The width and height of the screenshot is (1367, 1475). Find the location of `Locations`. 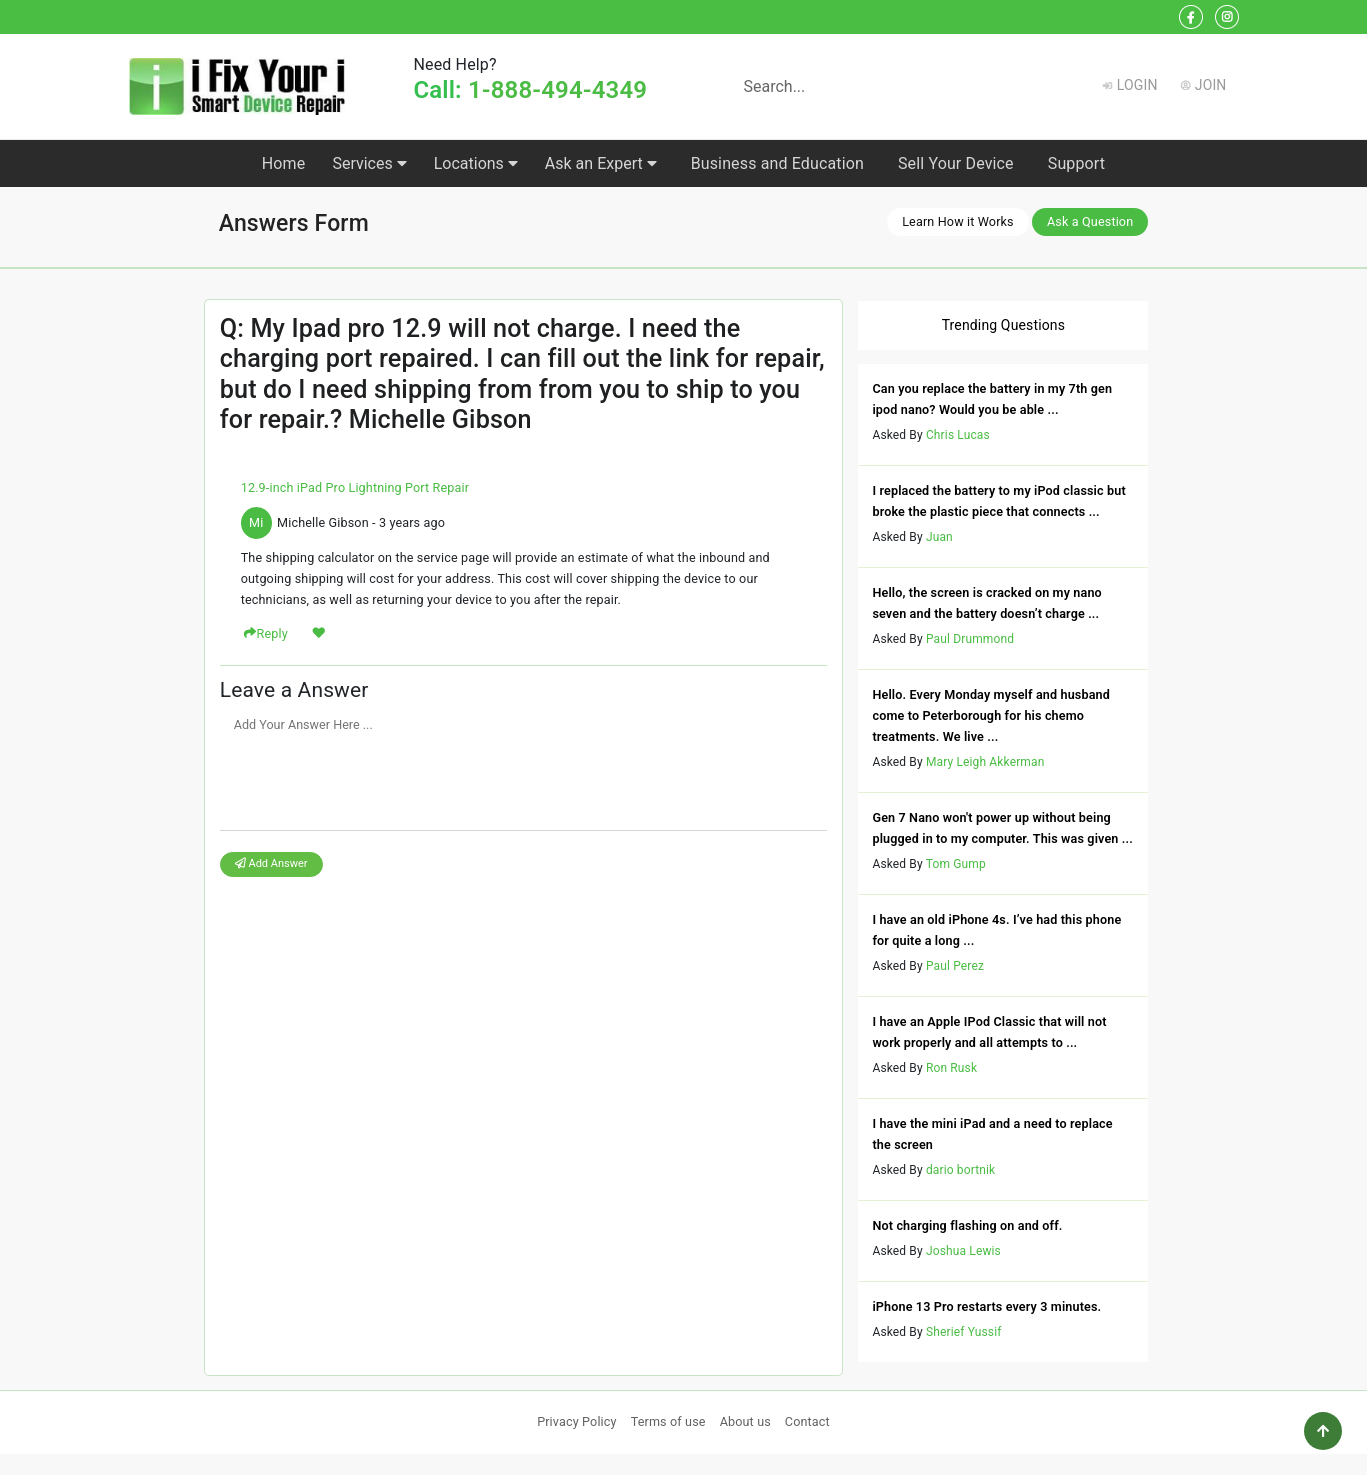

Locations is located at coordinates (476, 163).